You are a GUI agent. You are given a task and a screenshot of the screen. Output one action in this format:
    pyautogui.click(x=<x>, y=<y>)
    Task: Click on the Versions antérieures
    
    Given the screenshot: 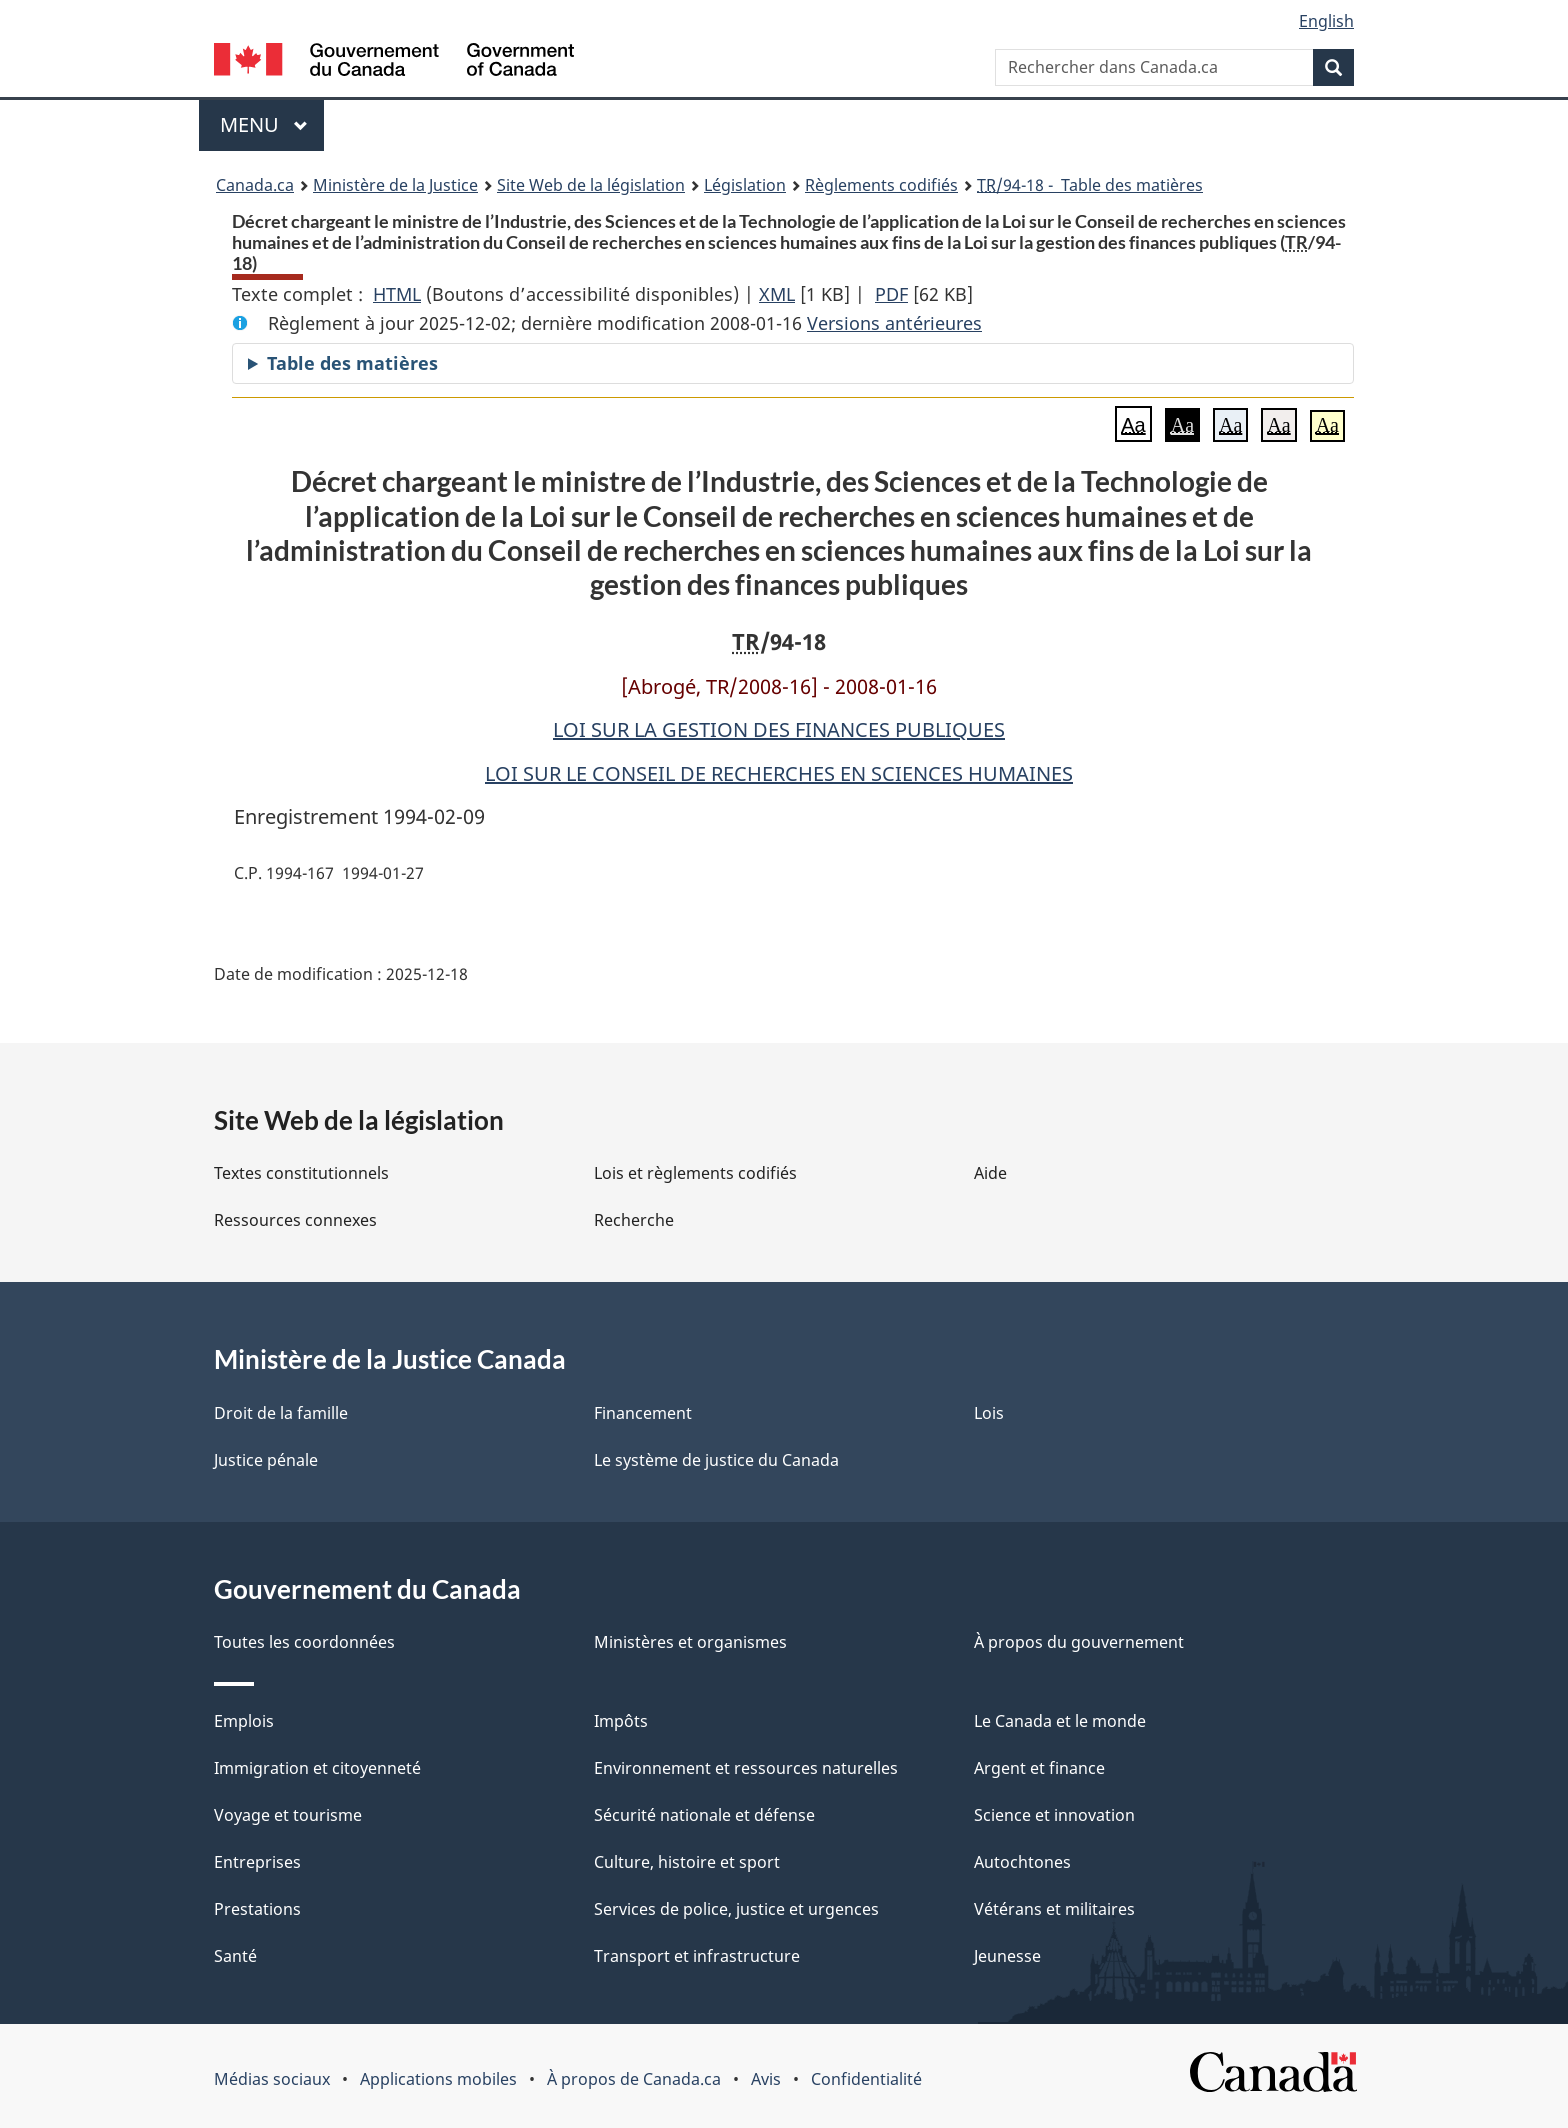 What is the action you would take?
    pyautogui.click(x=894, y=323)
    